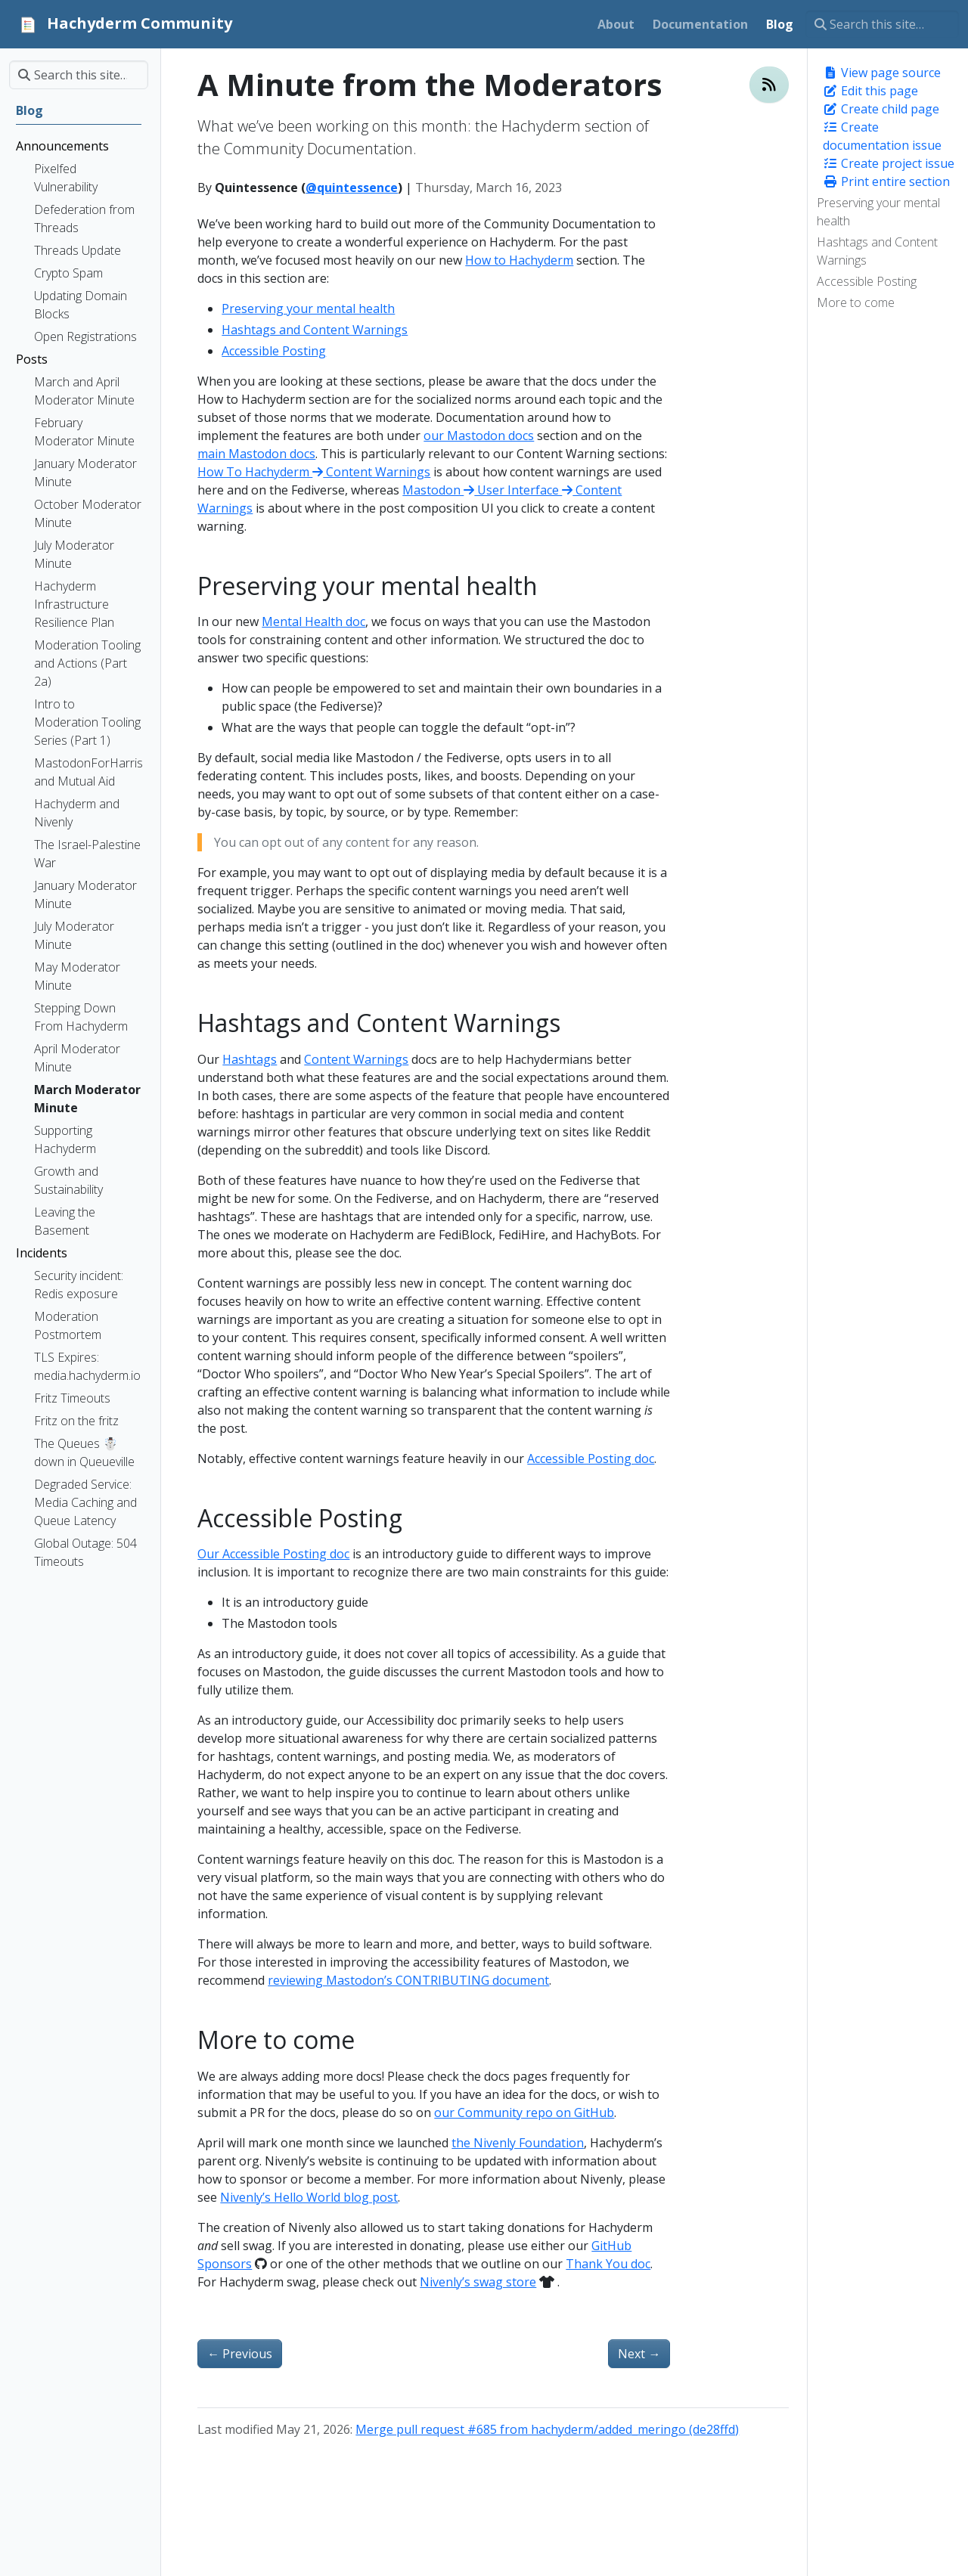 The width and height of the screenshot is (968, 2576). Describe the element at coordinates (590, 1458) in the screenshot. I see `Accessible Posting doc` at that location.